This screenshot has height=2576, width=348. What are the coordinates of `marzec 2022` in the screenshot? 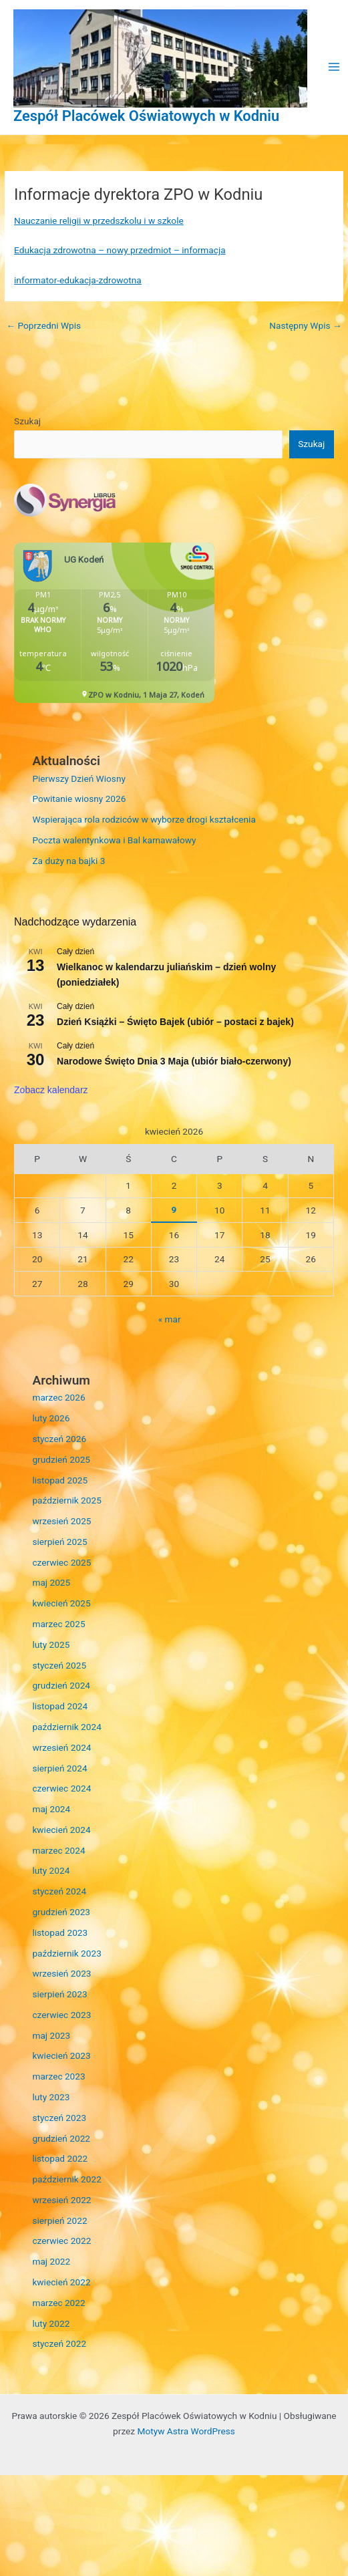 It's located at (58, 2302).